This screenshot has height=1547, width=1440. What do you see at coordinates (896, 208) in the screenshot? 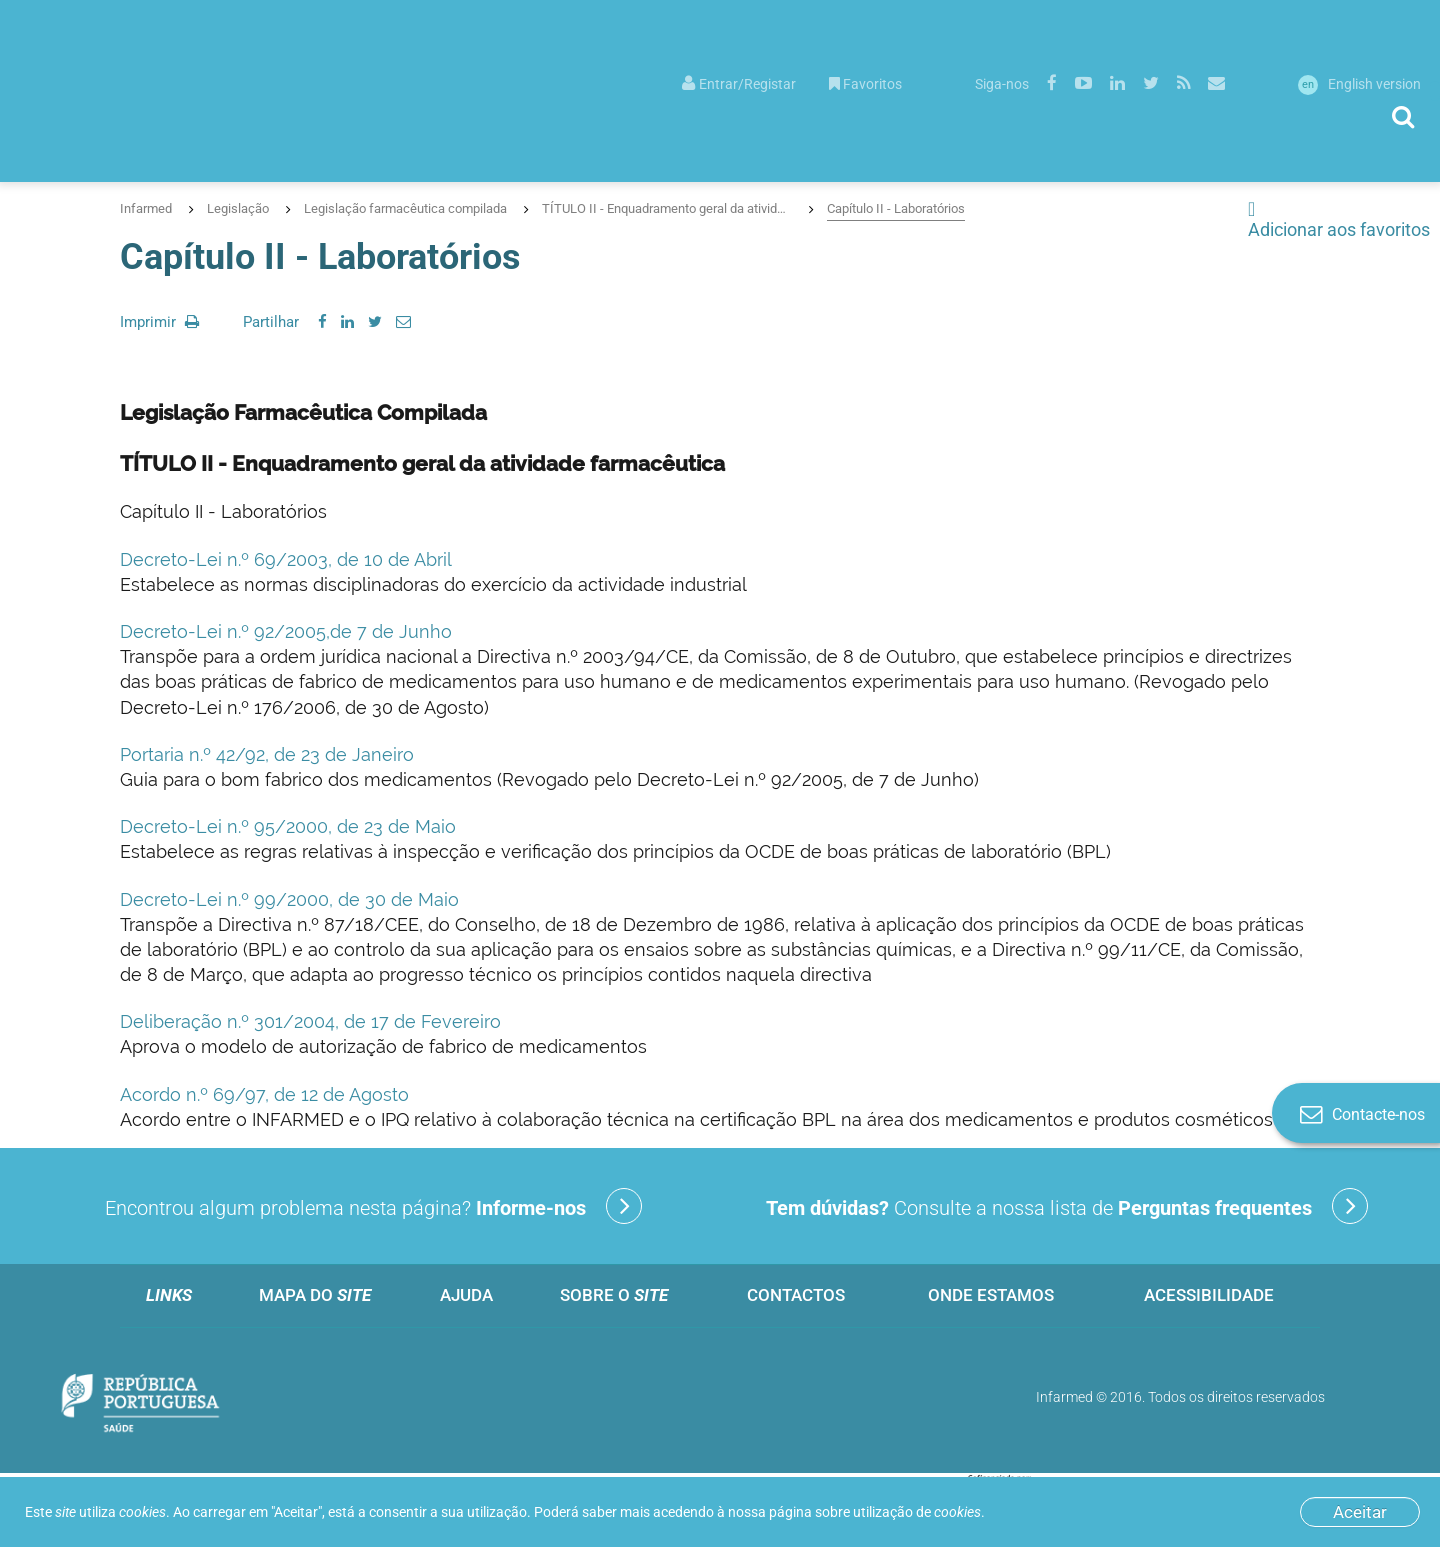
I see `Capítulo II - Laboratórios` at bounding box center [896, 208].